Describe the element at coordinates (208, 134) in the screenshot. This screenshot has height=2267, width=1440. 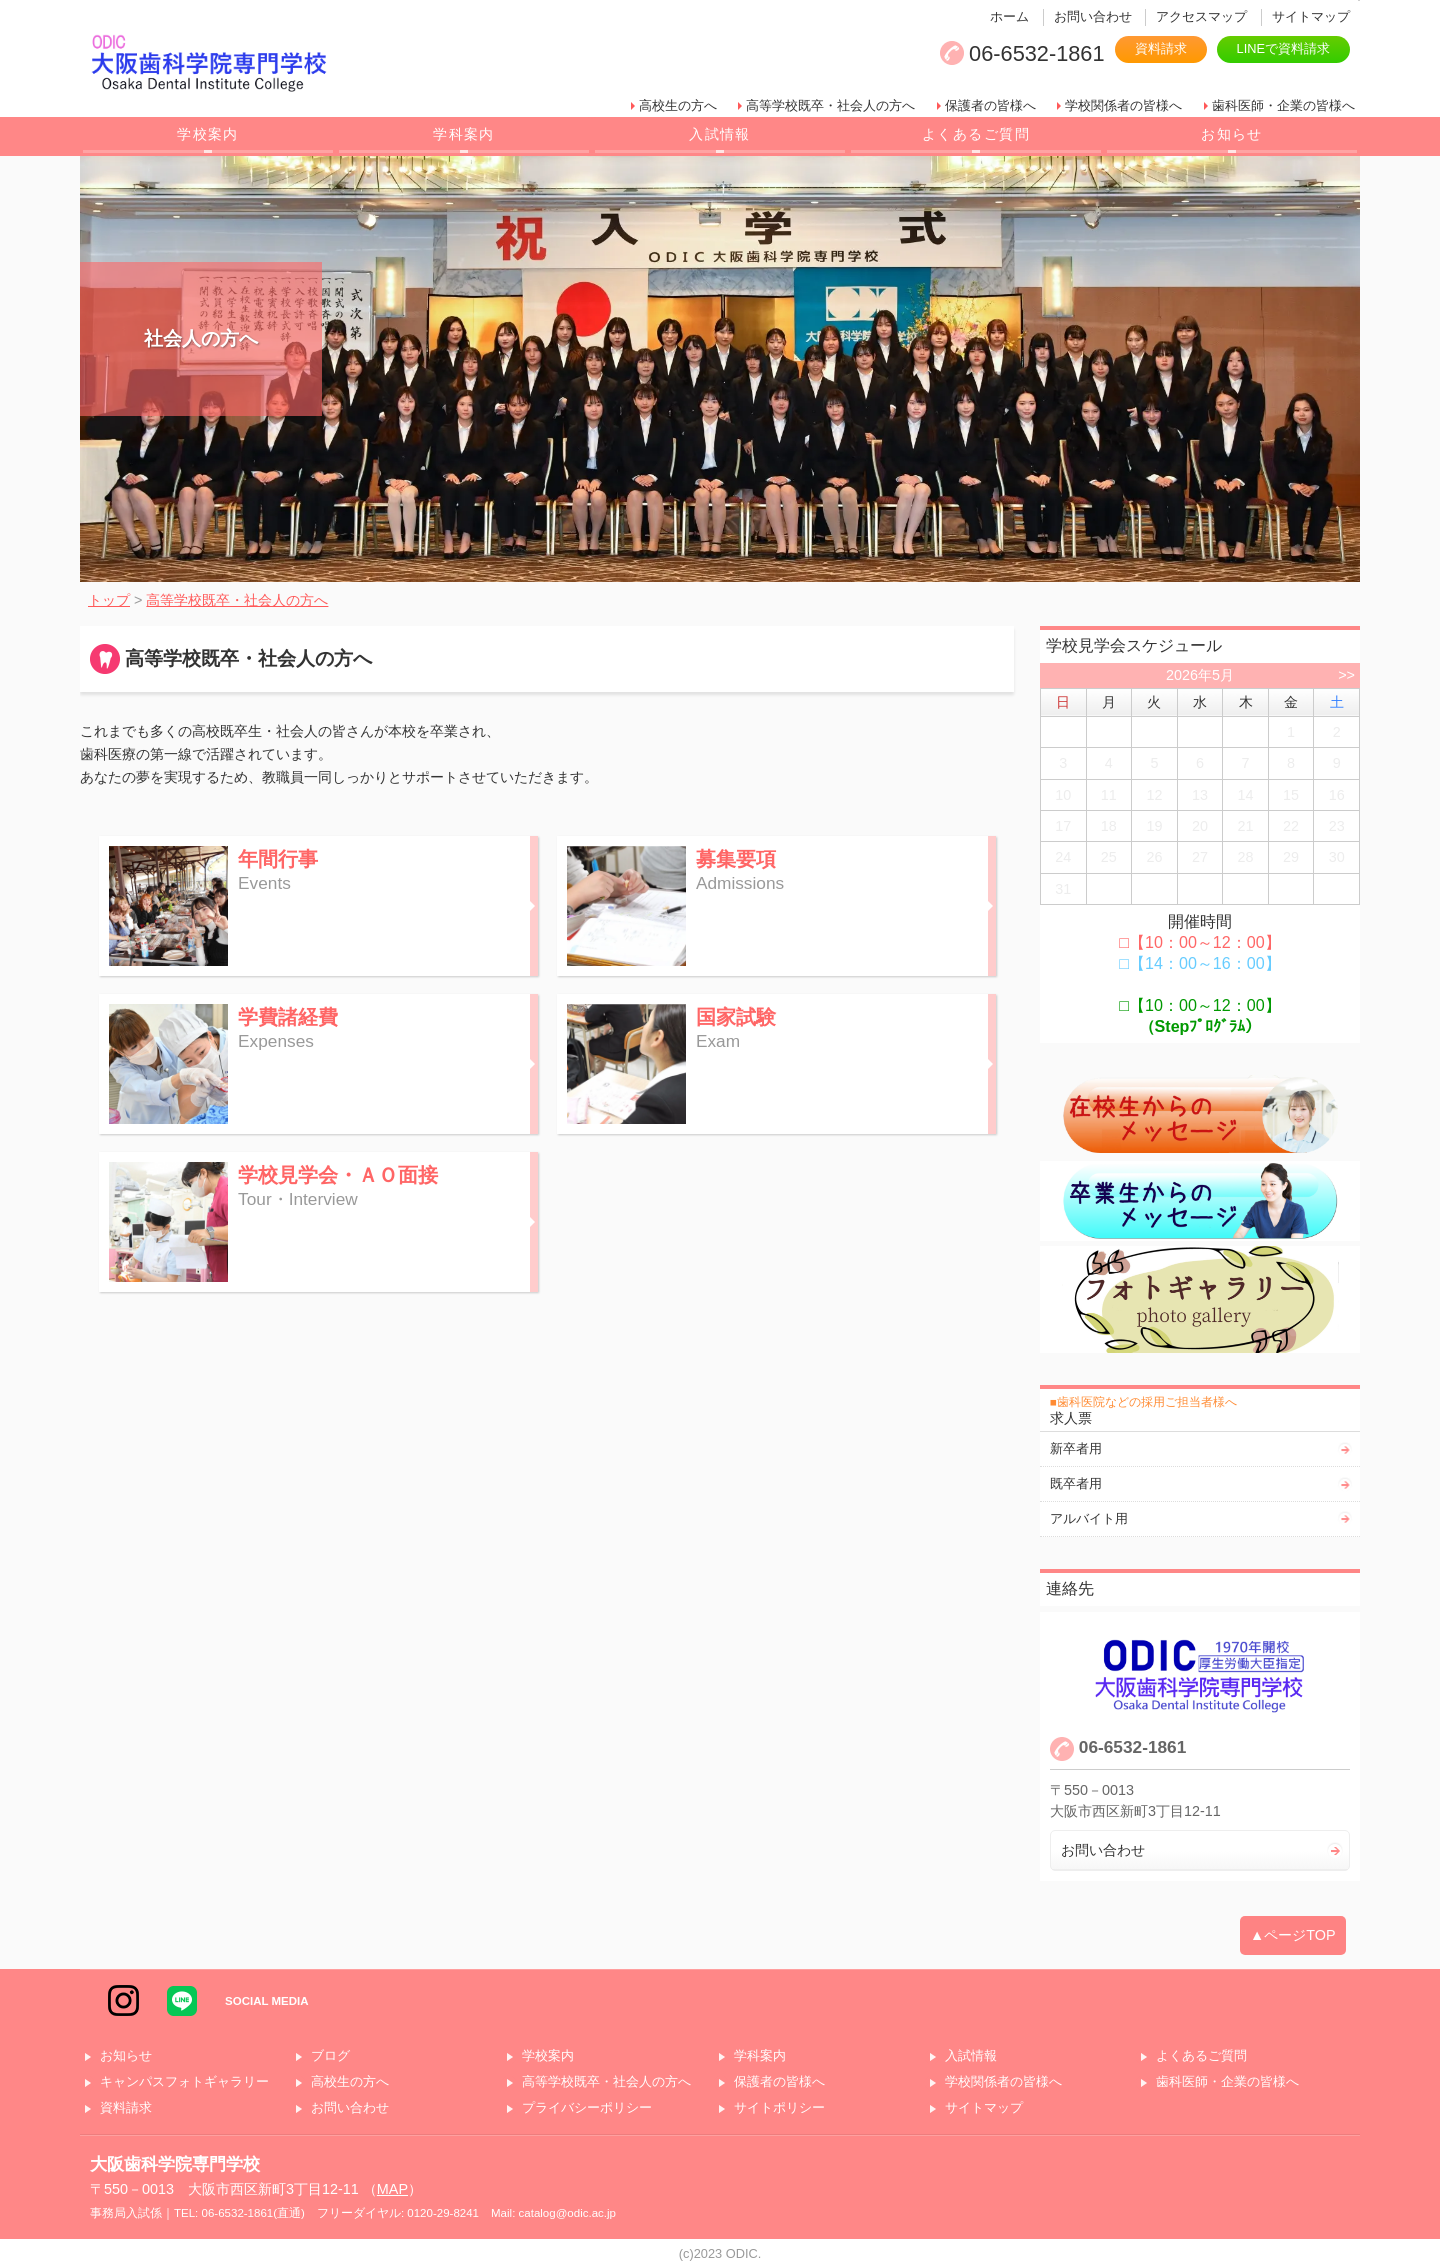
I see `学校案内` at that location.